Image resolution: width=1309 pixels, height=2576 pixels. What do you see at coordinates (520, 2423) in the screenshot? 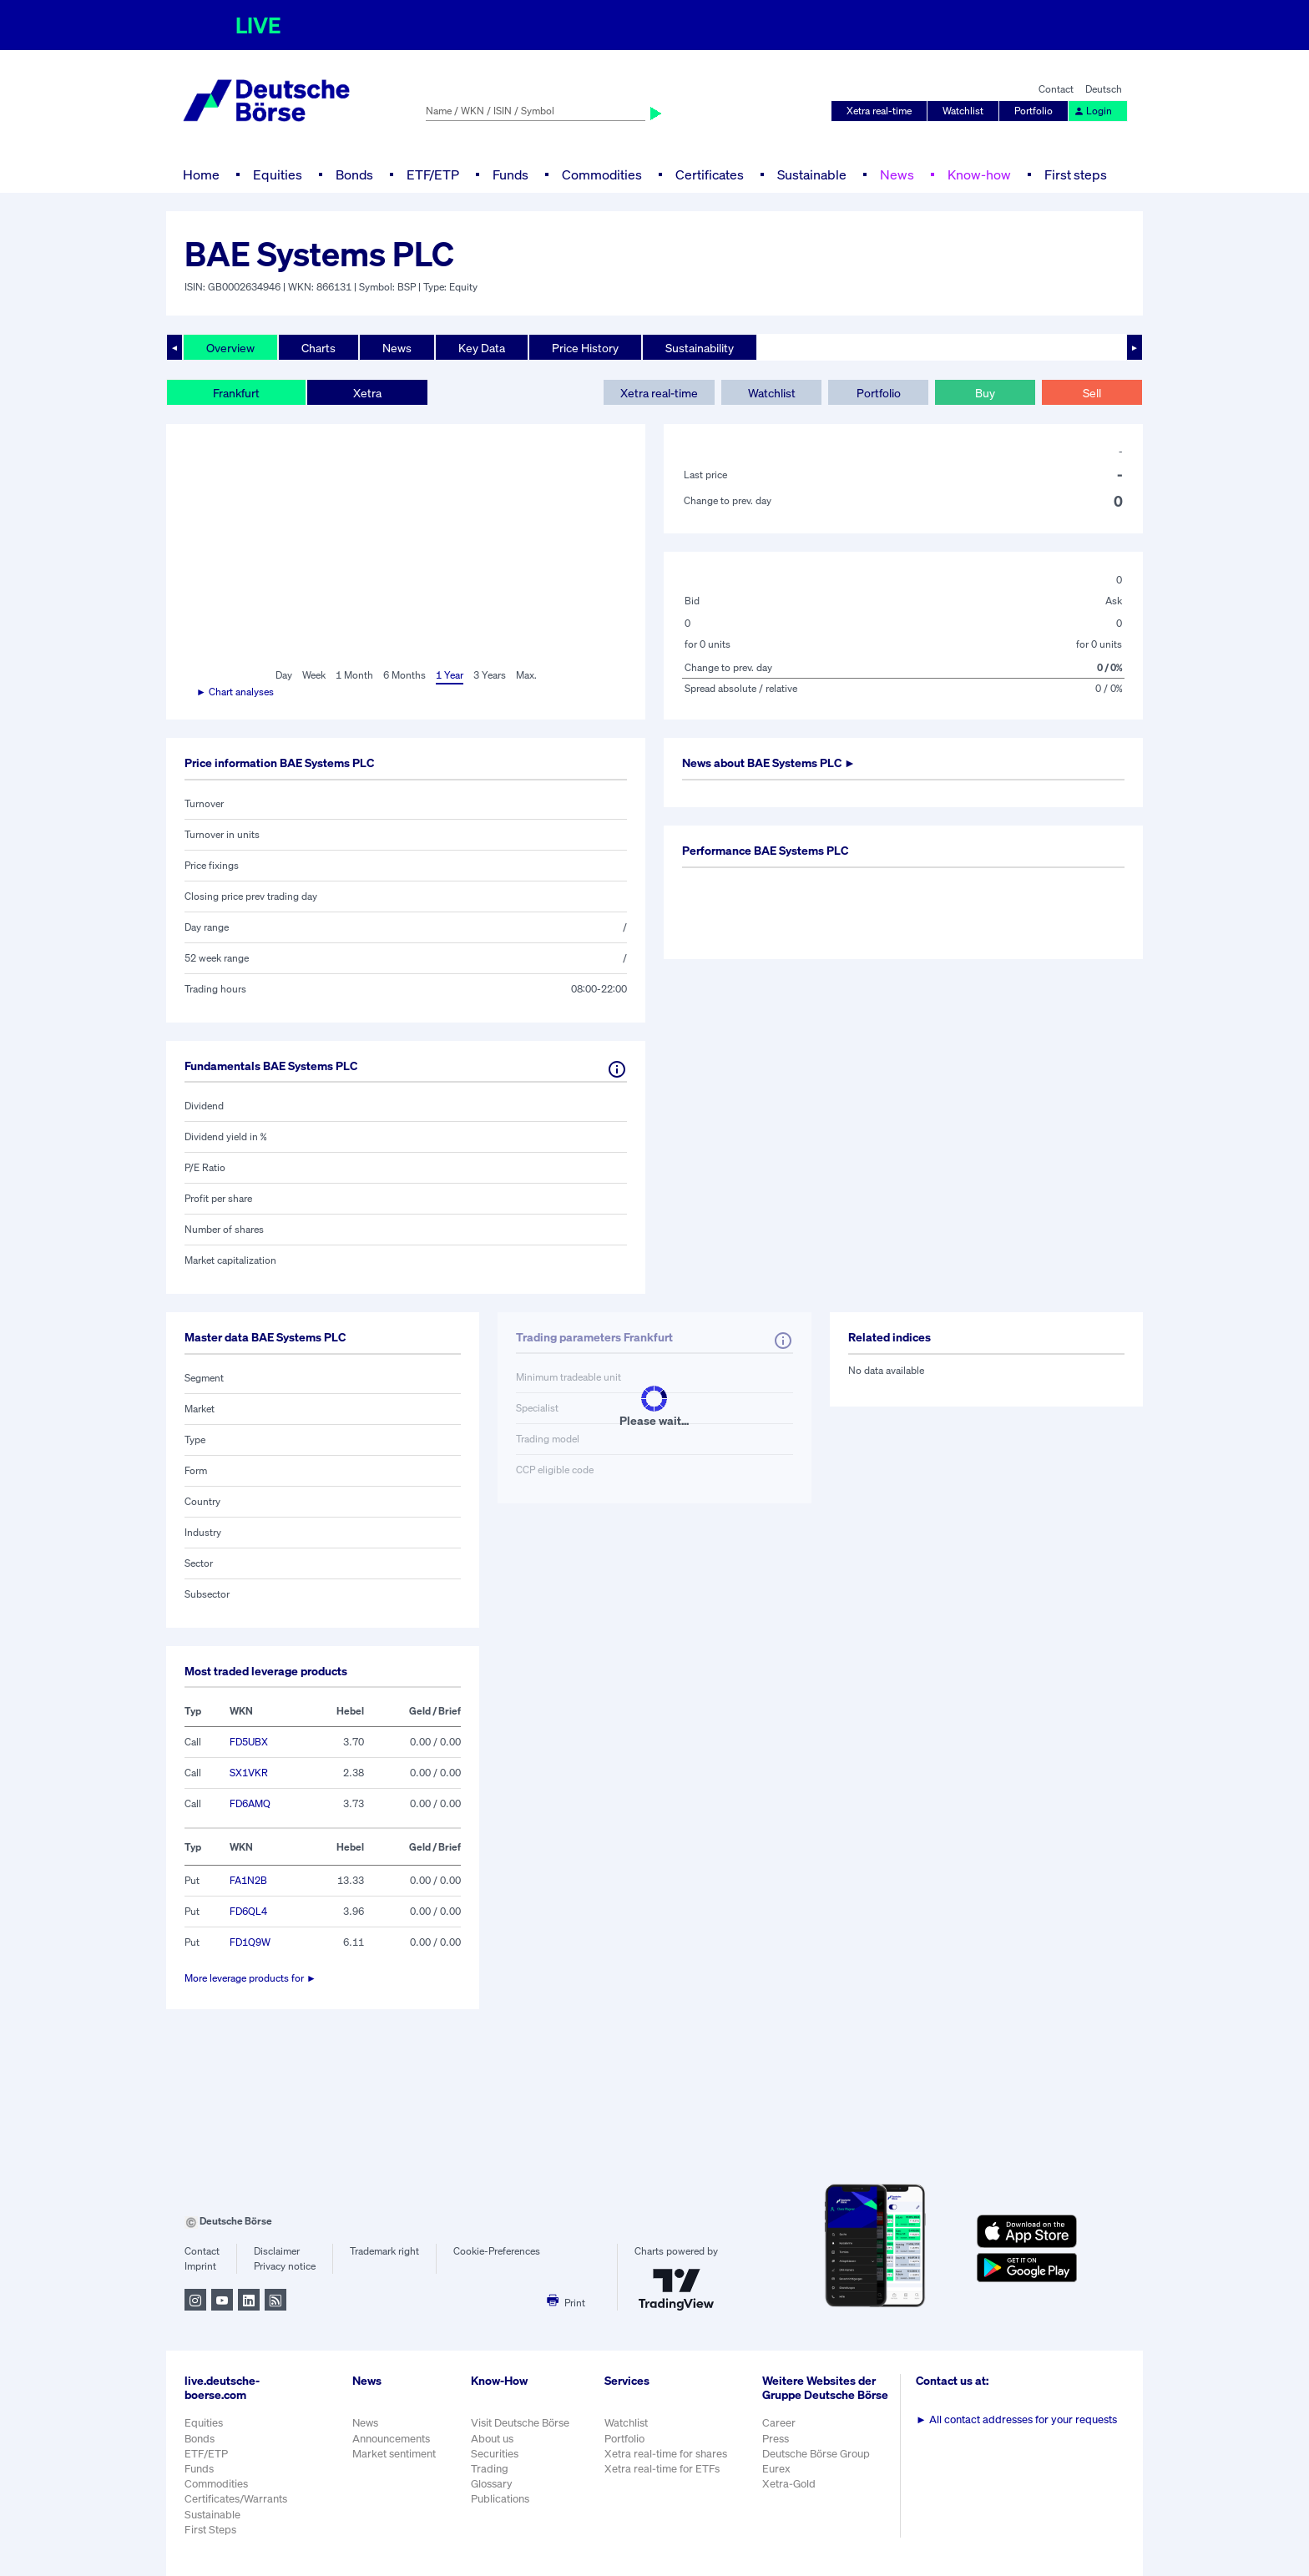
I see `Visit Deutsche Börse` at bounding box center [520, 2423].